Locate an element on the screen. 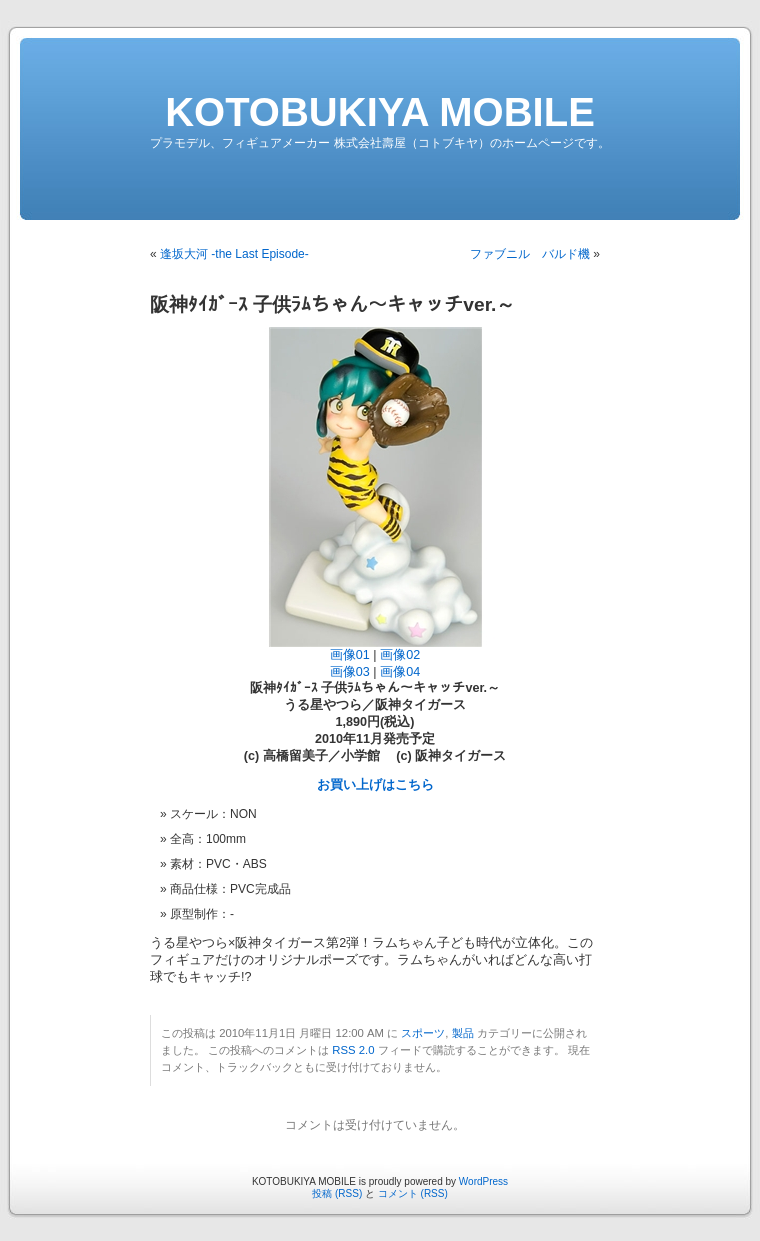 This screenshot has width=760, height=1241. WordPress is located at coordinates (483, 1181).